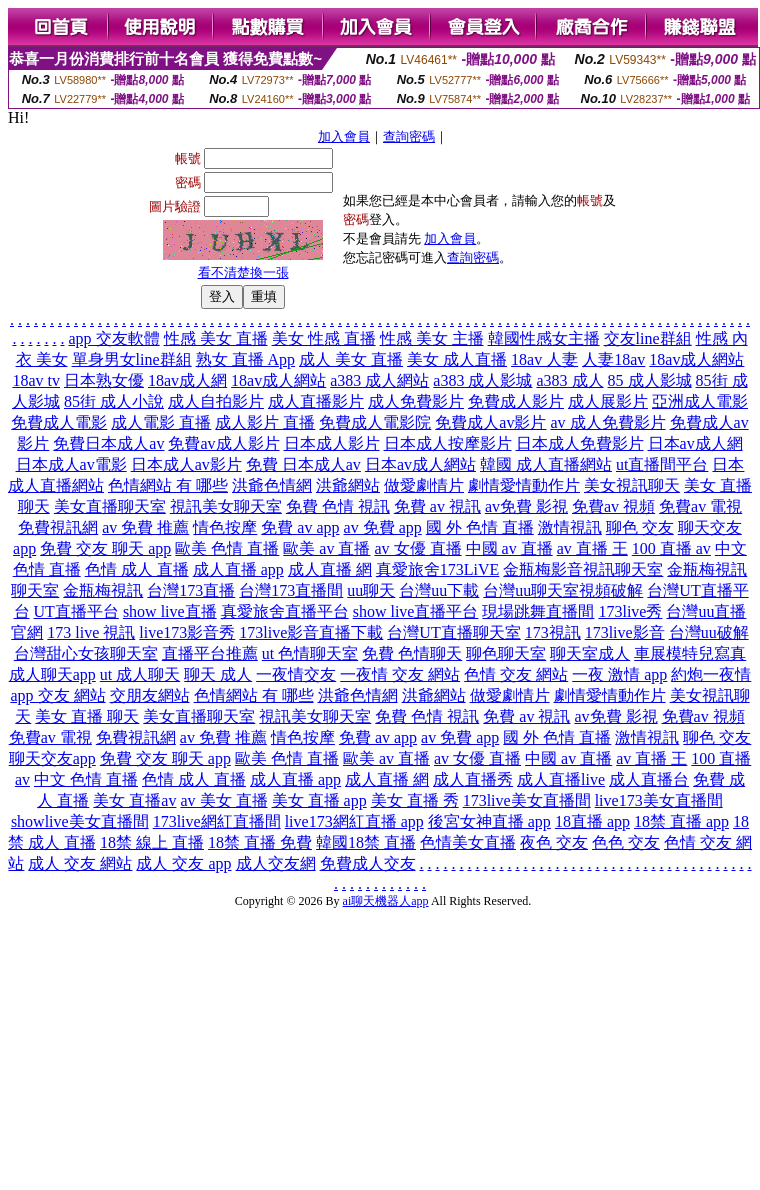 This screenshot has height=1190, width=760. I want to click on av 成人免費影片, so click(607, 422).